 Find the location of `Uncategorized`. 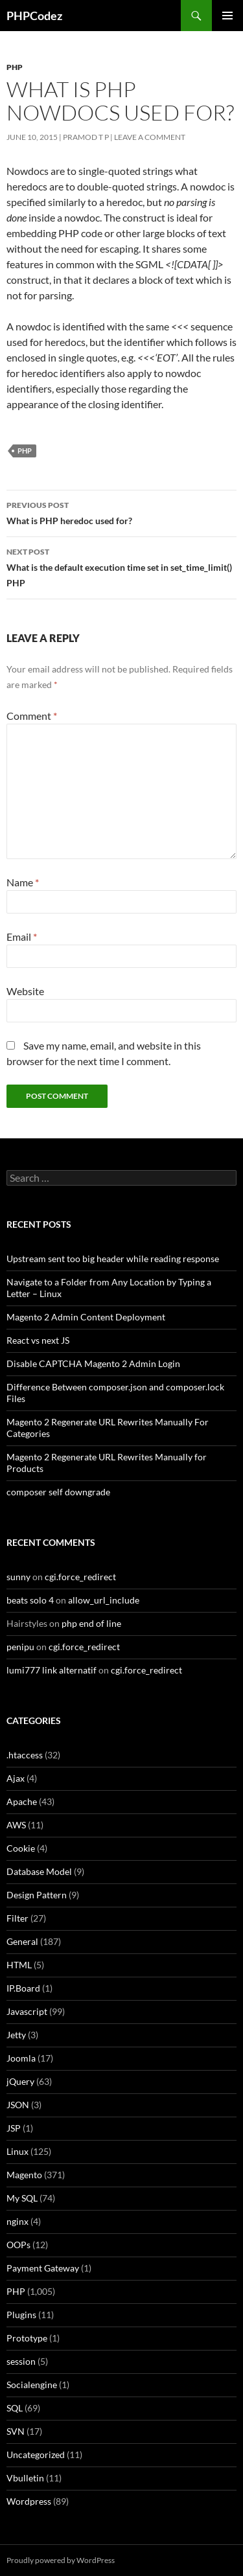

Uncategorized is located at coordinates (35, 2454).